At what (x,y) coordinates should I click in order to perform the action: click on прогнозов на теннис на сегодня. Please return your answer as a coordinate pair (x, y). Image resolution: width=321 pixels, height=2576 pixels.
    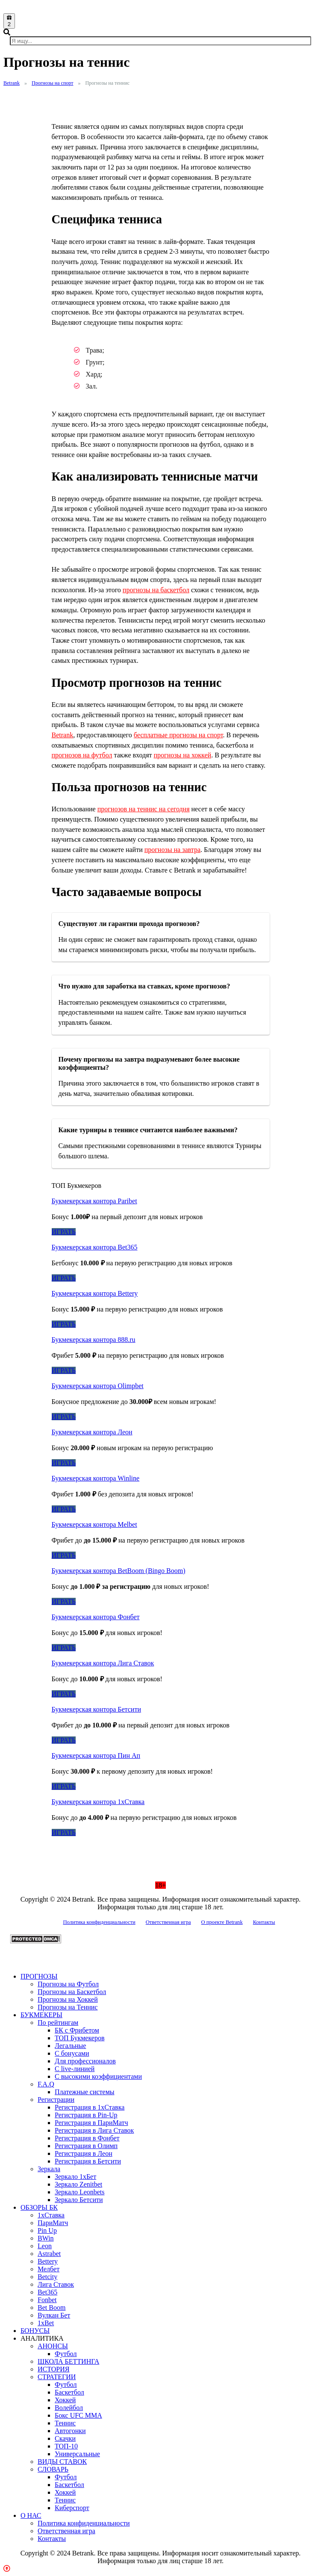
    Looking at the image, I should click on (143, 809).